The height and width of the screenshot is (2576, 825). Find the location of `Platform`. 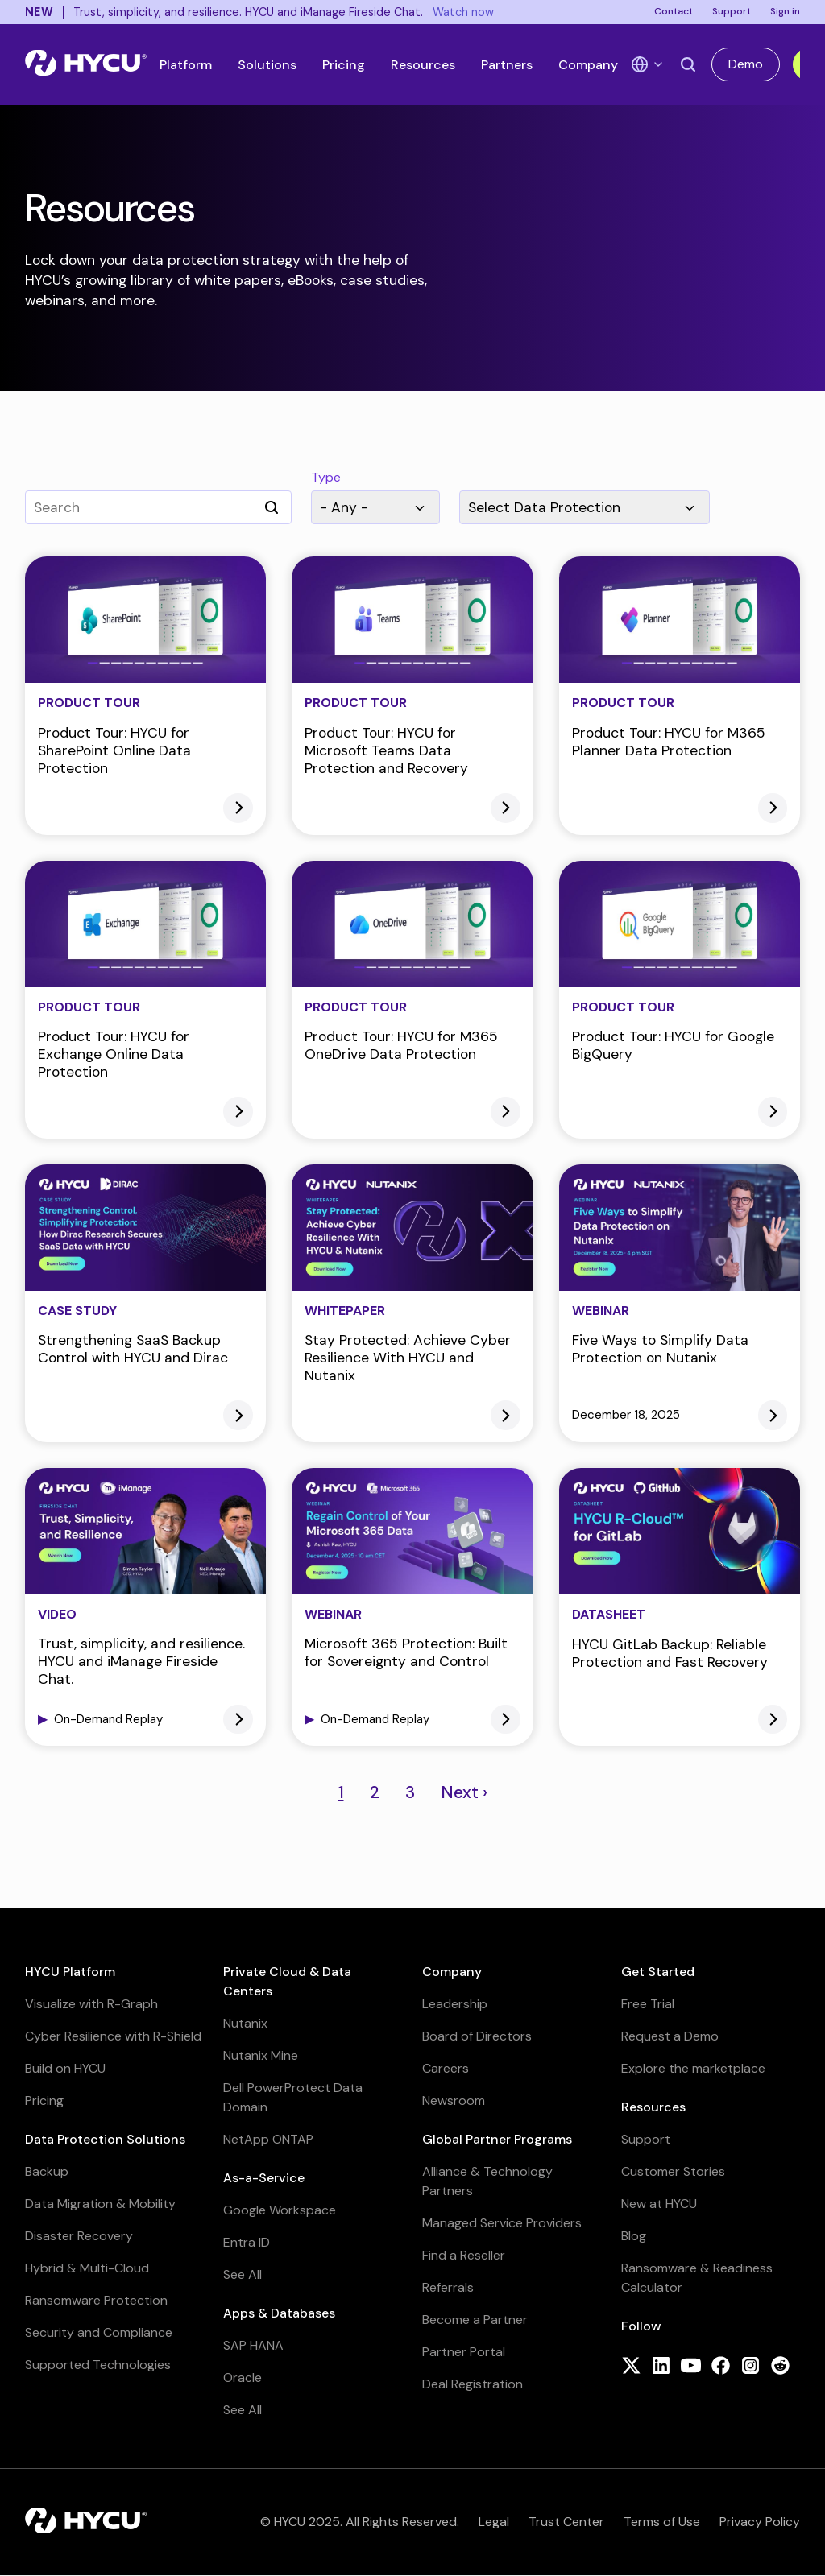

Platform is located at coordinates (186, 64).